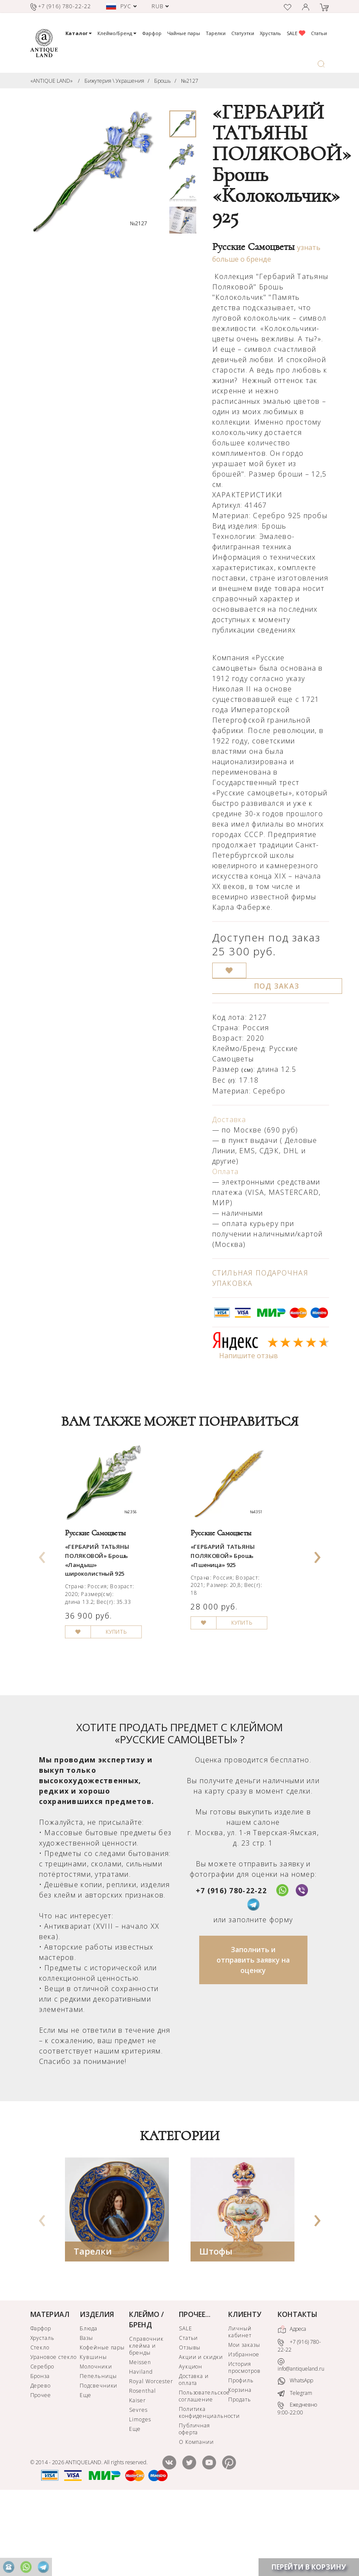 This screenshot has height=2576, width=359. Describe the element at coordinates (295, 2454) in the screenshot. I see `WhatsApp` at that location.